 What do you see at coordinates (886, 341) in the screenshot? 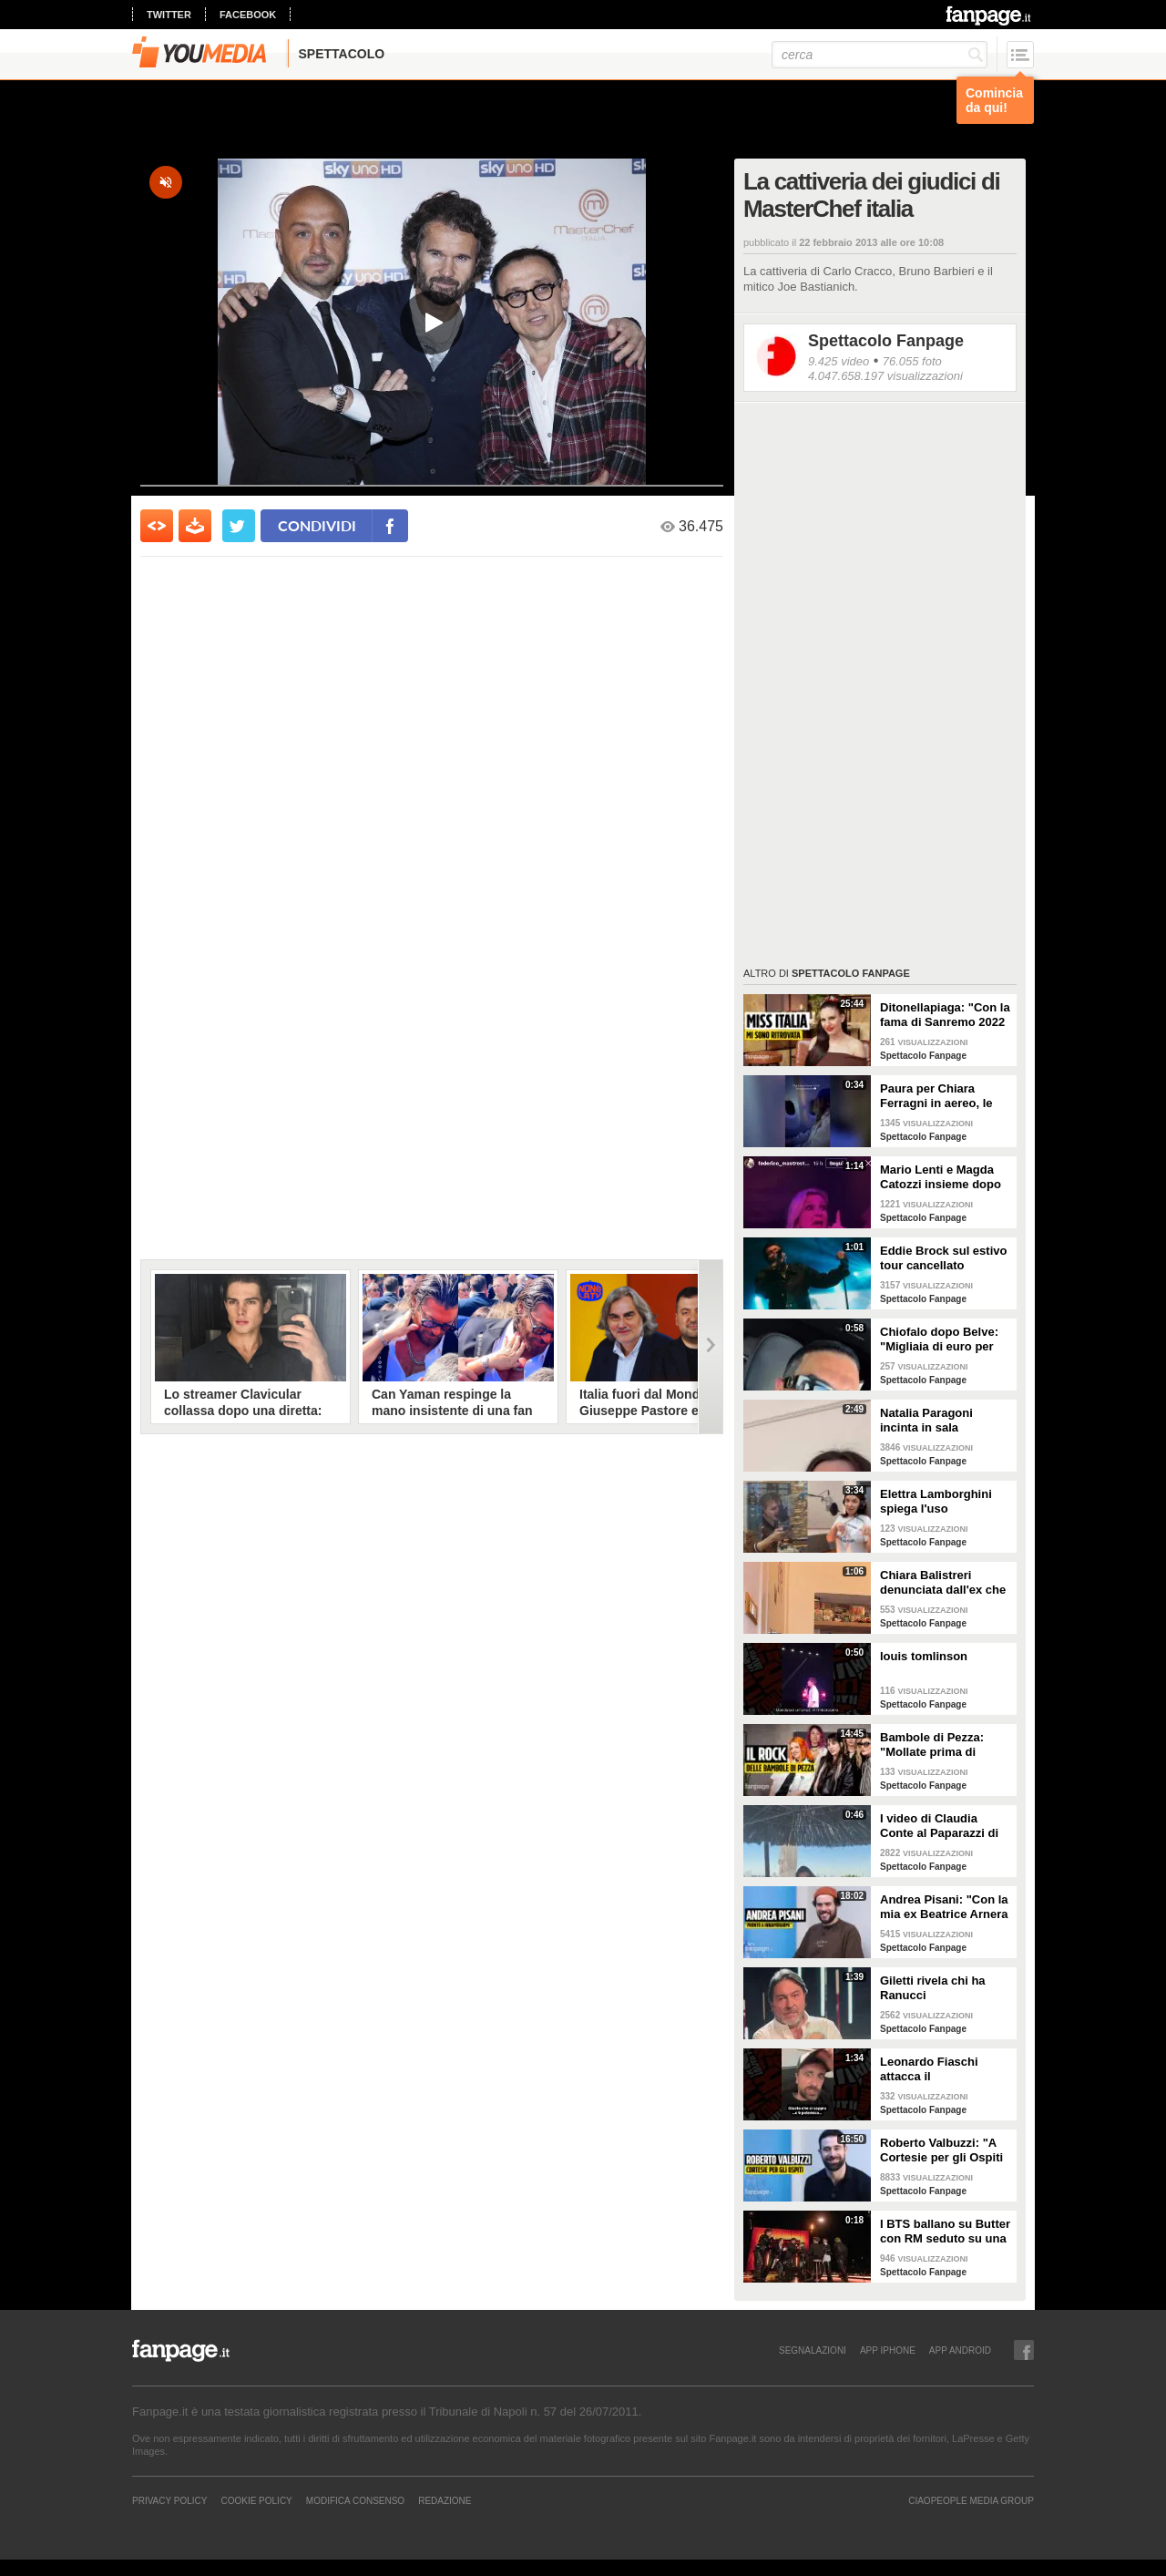
I see `Spettacolo Fanpage` at bounding box center [886, 341].